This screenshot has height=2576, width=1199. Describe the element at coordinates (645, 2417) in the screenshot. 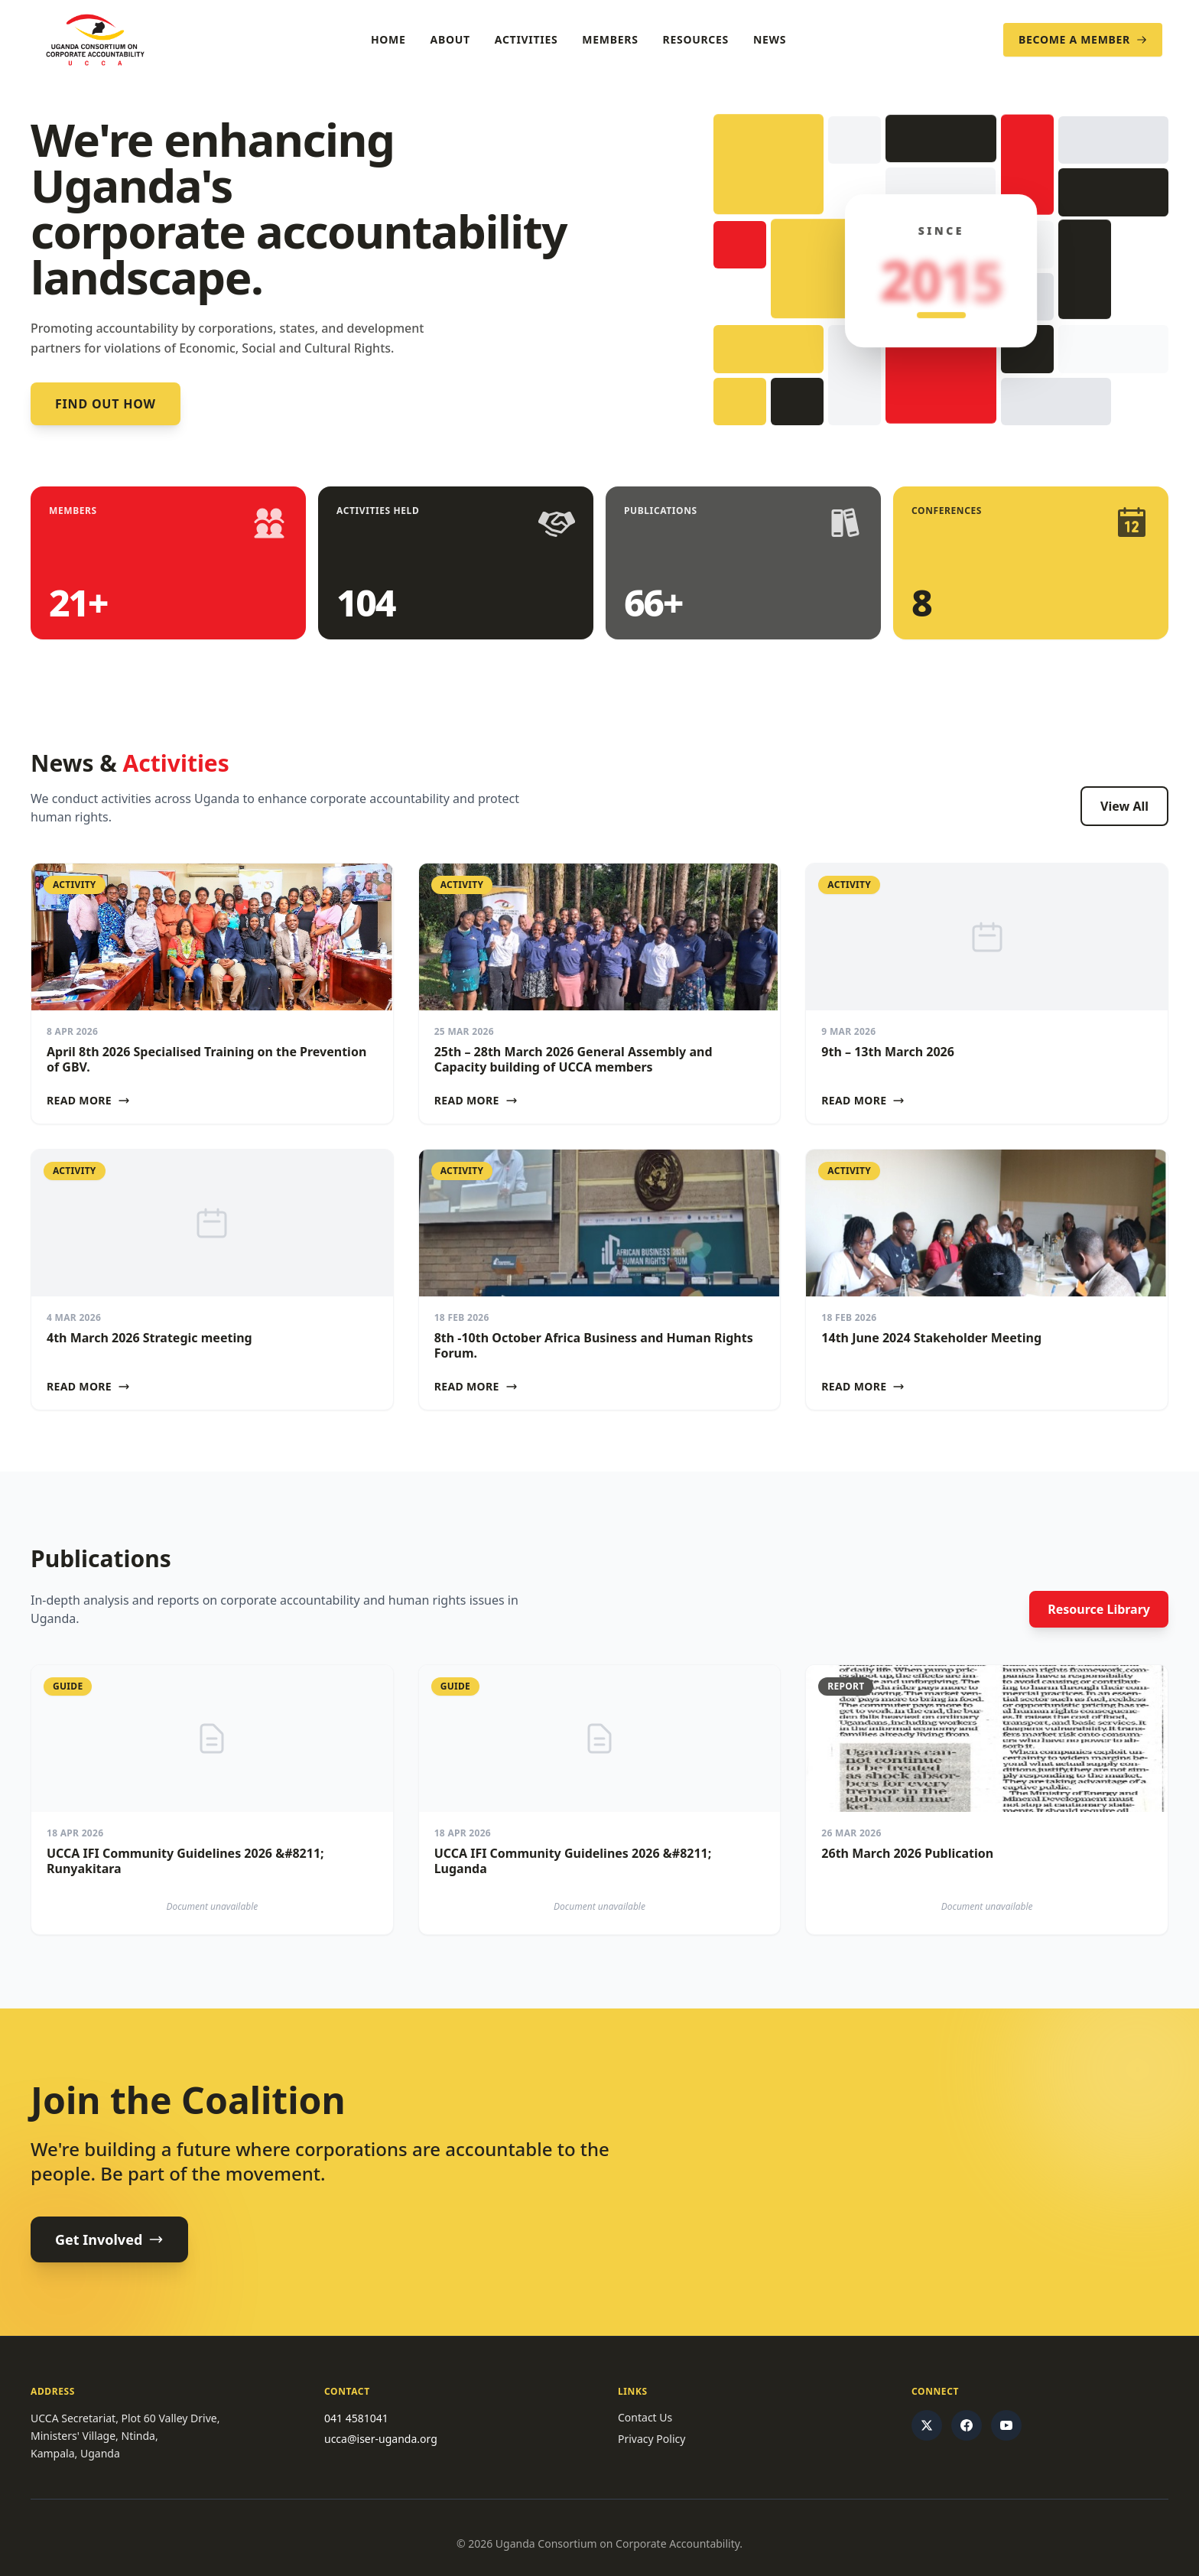

I see `Contact Us` at that location.